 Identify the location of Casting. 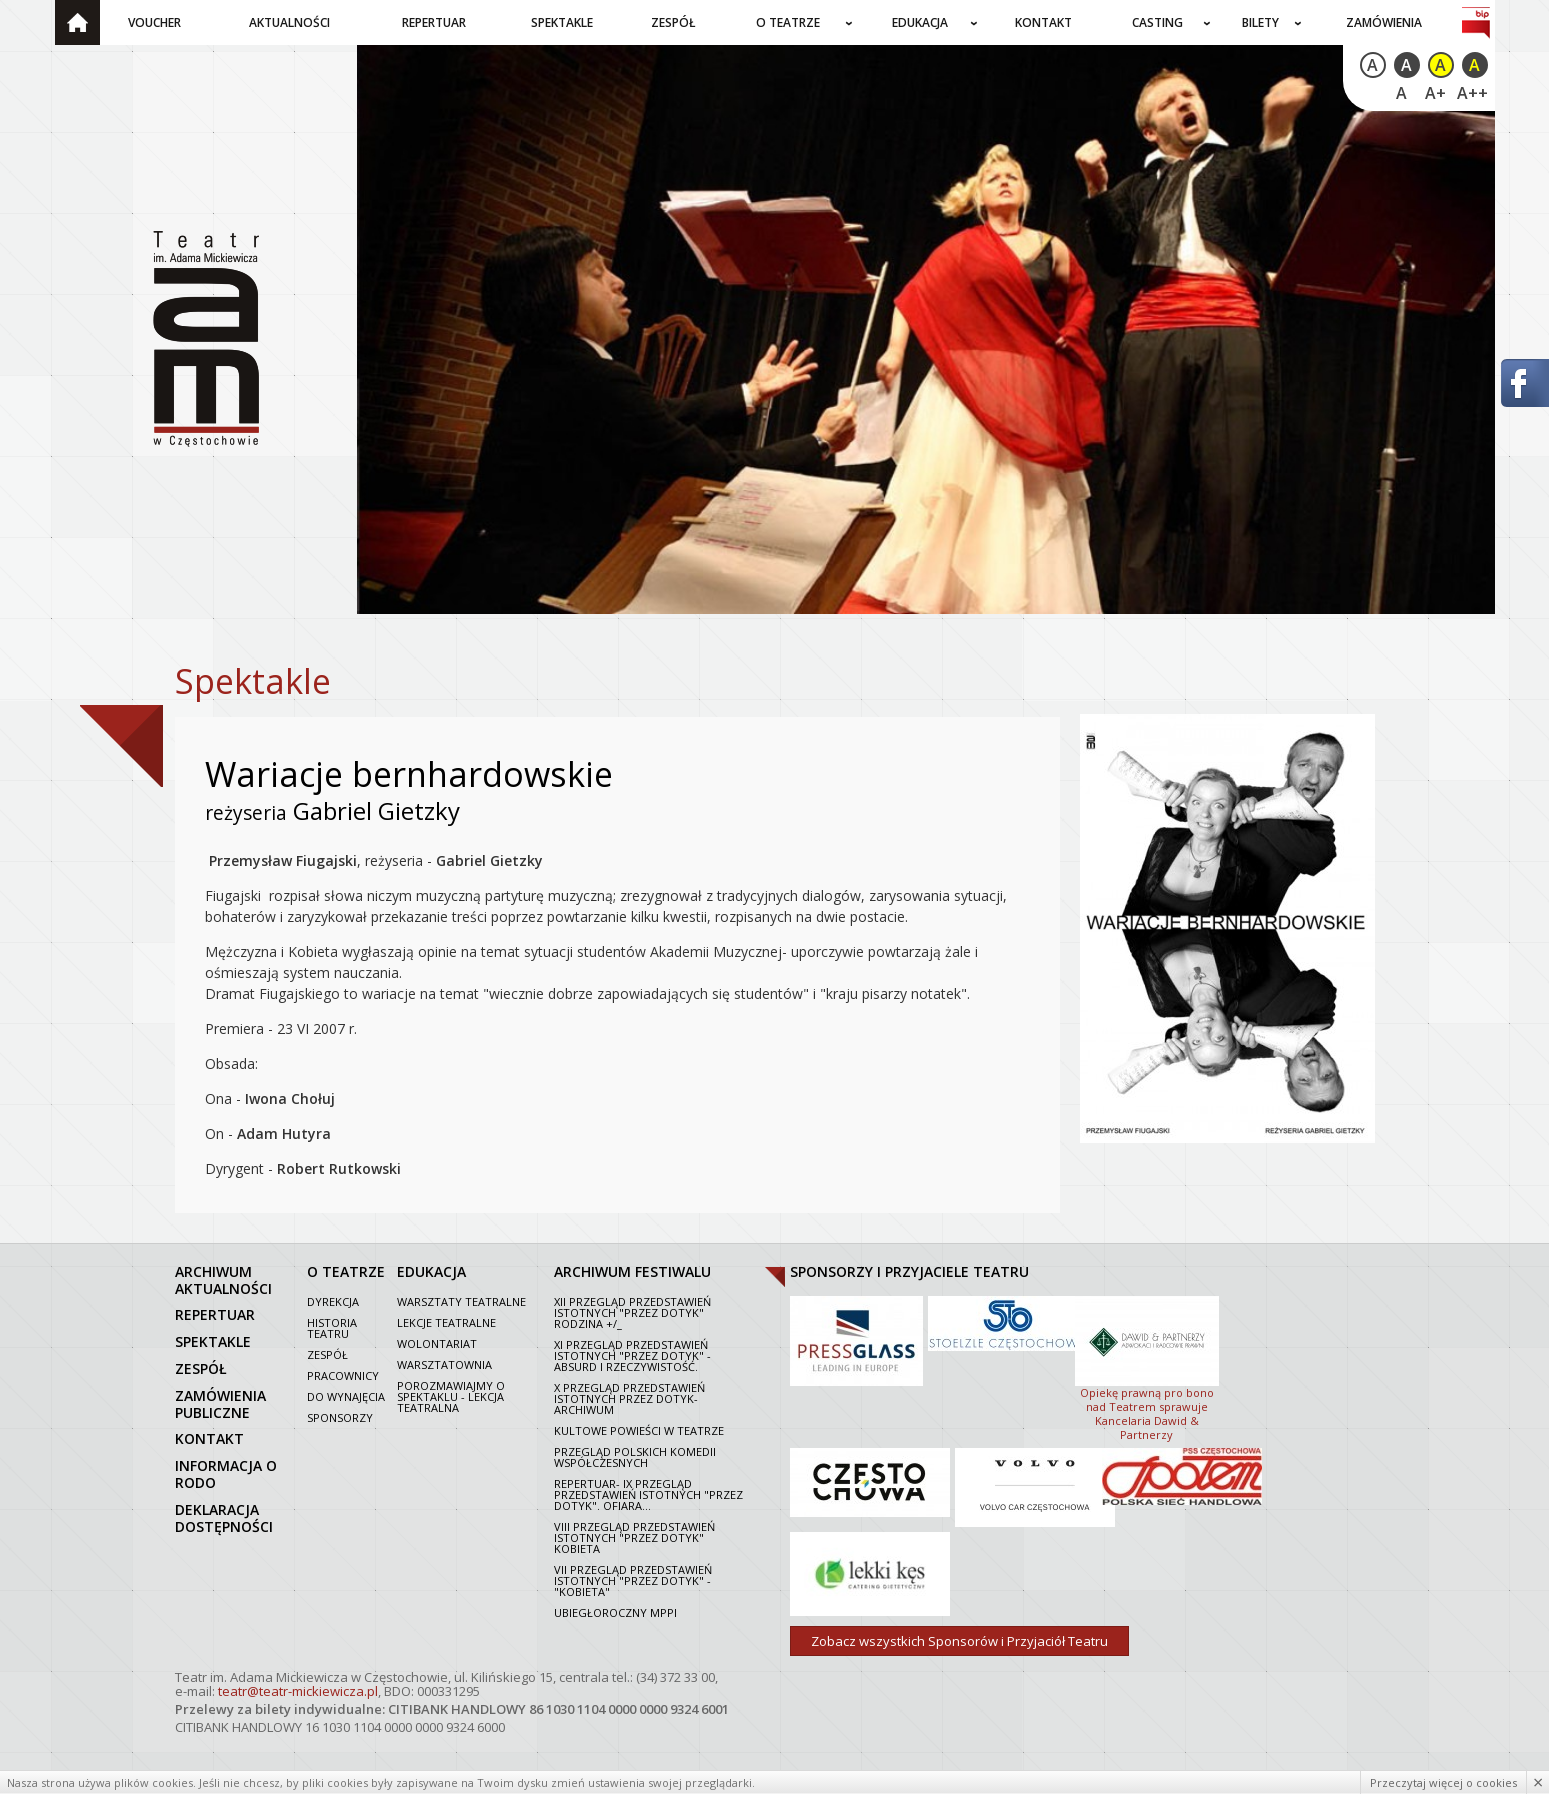
(1157, 22).